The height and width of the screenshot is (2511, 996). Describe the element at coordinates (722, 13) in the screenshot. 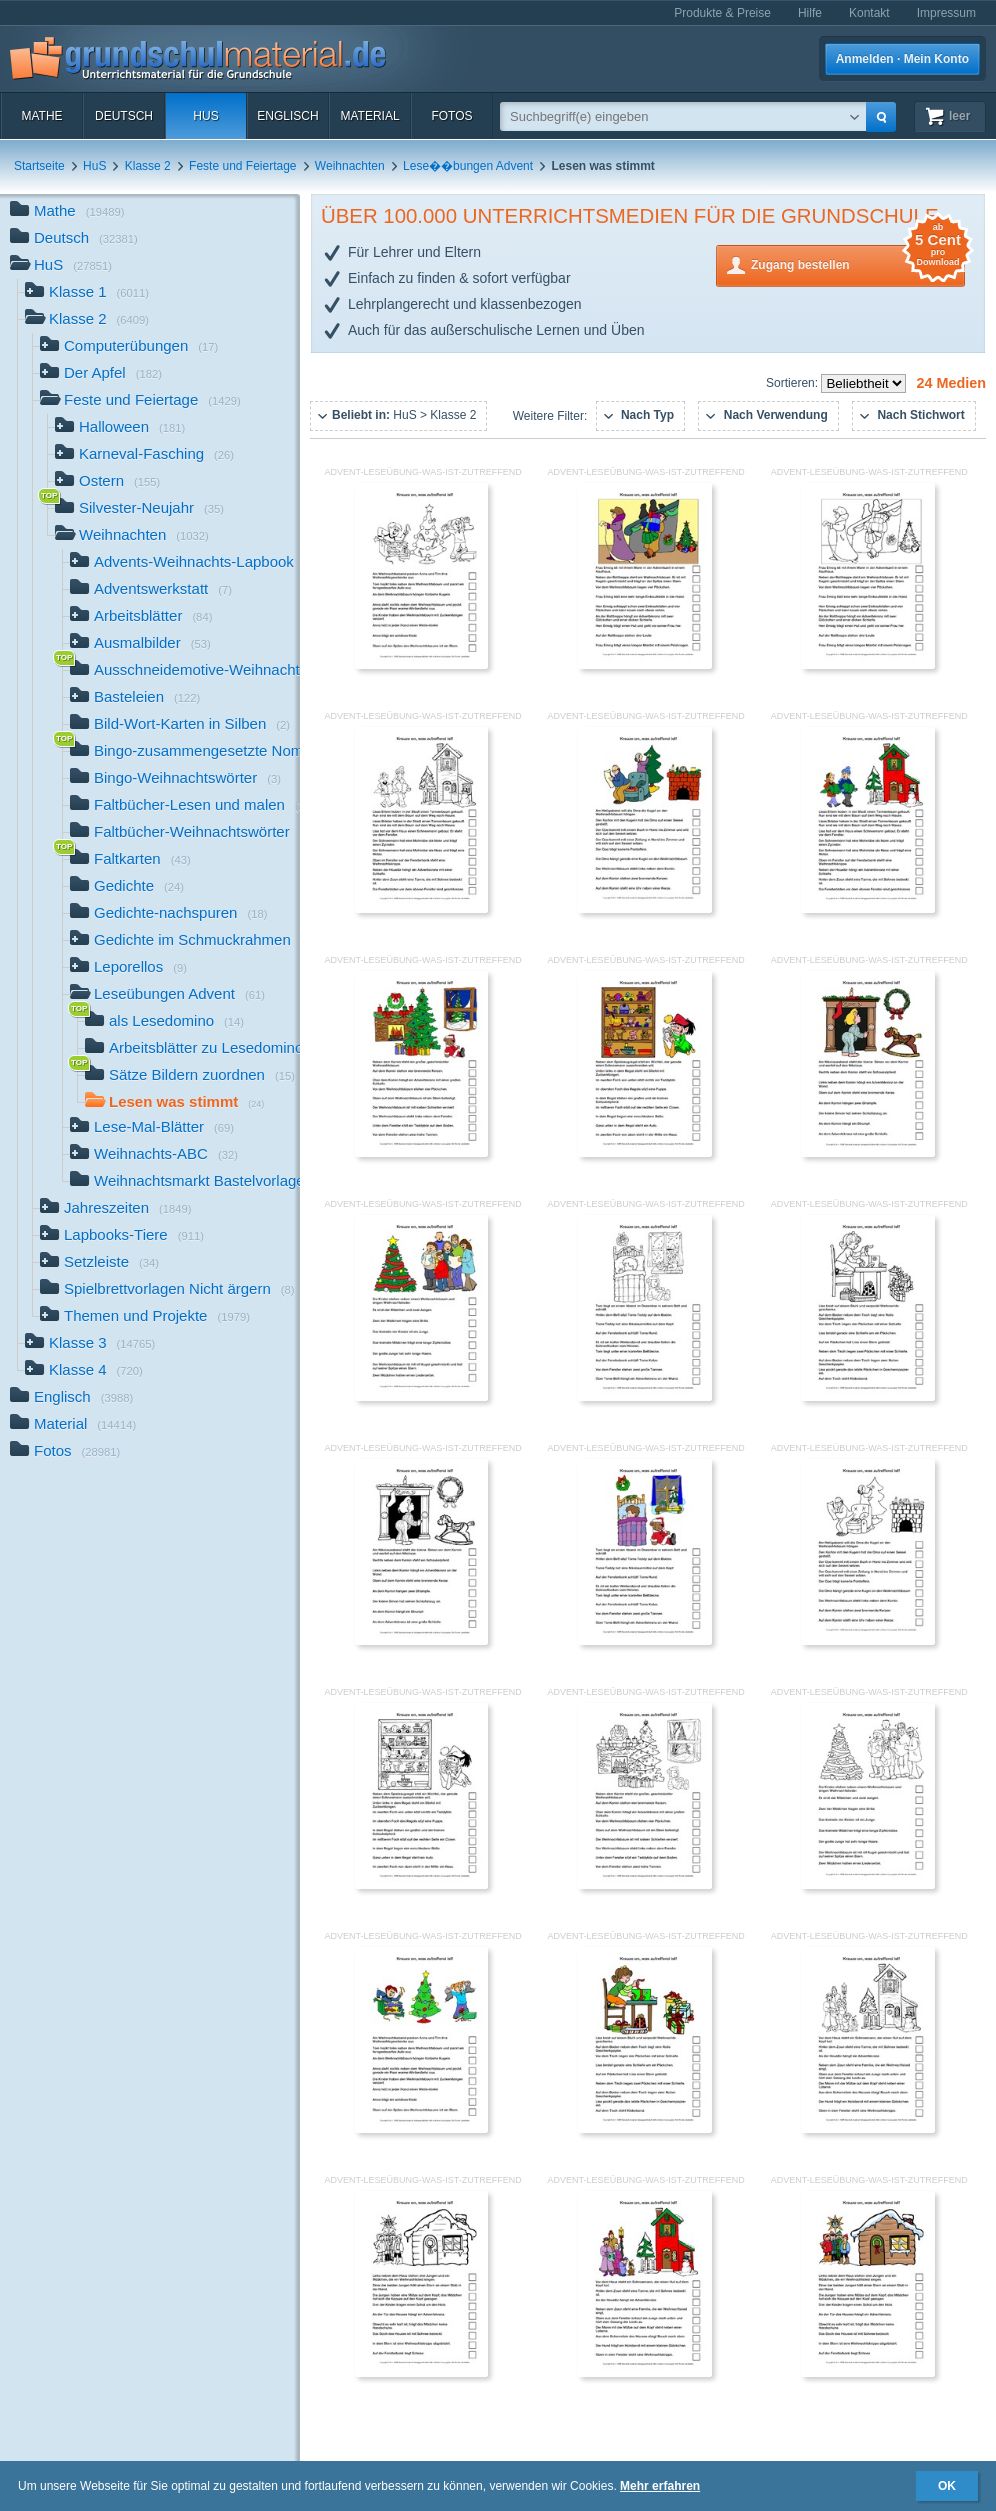

I see `Produkte & Preise` at that location.